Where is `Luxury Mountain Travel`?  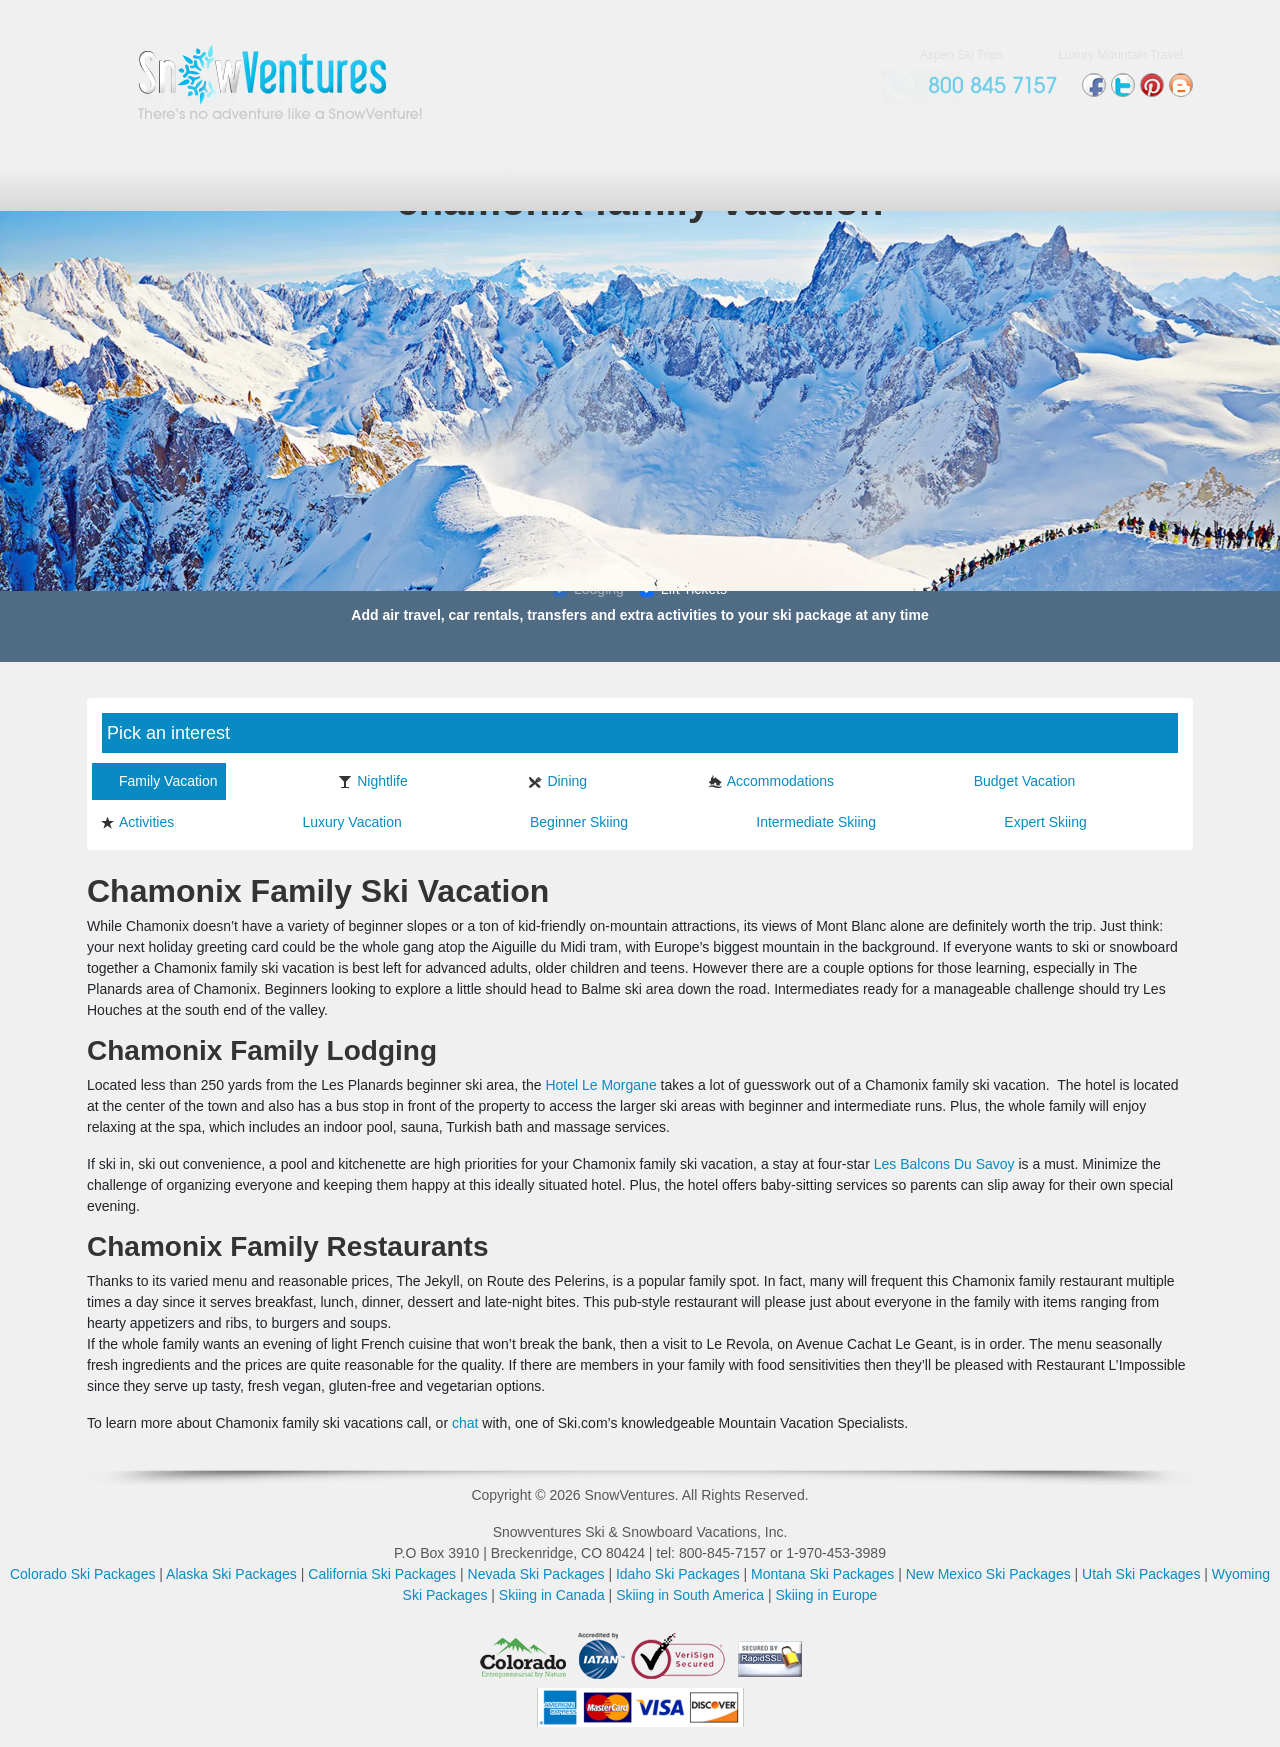 Luxury Mountain Travel is located at coordinates (1120, 55).